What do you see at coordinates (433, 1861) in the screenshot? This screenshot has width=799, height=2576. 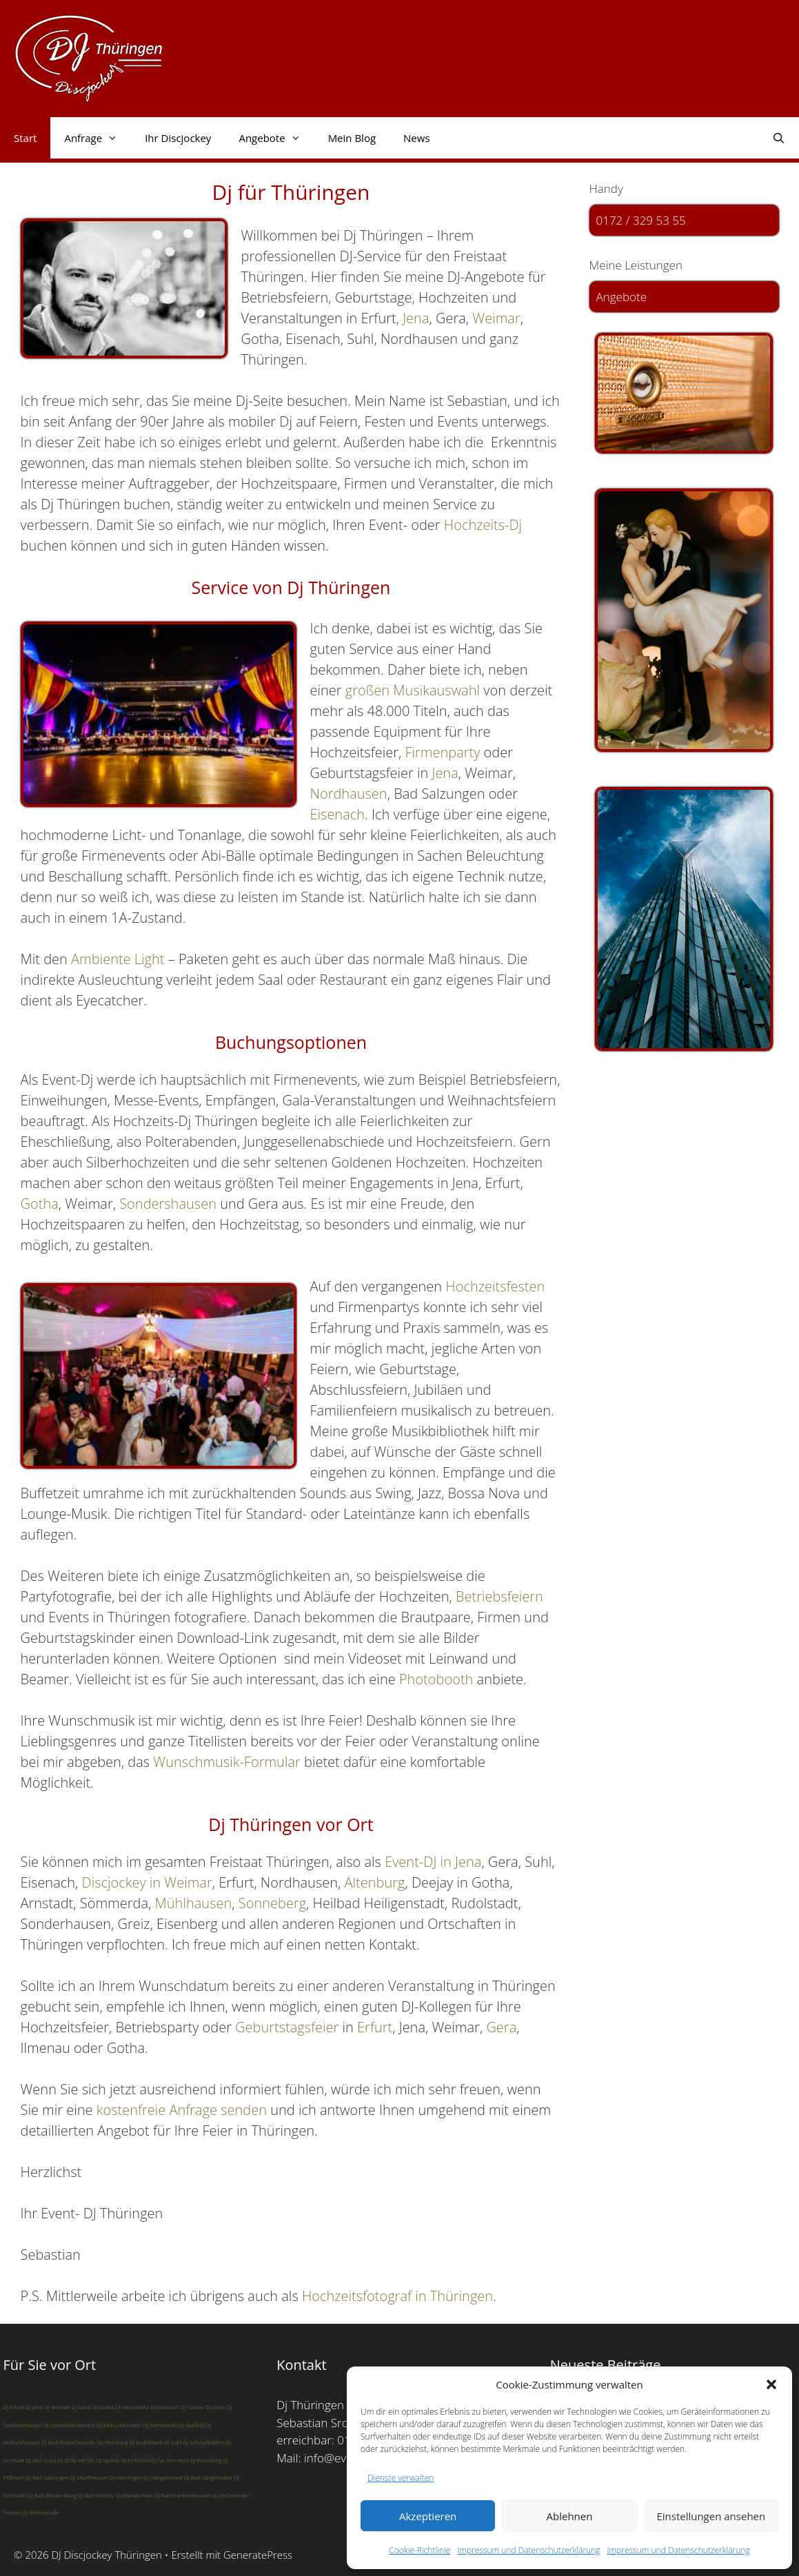 I see `Event-DJ in Jena` at bounding box center [433, 1861].